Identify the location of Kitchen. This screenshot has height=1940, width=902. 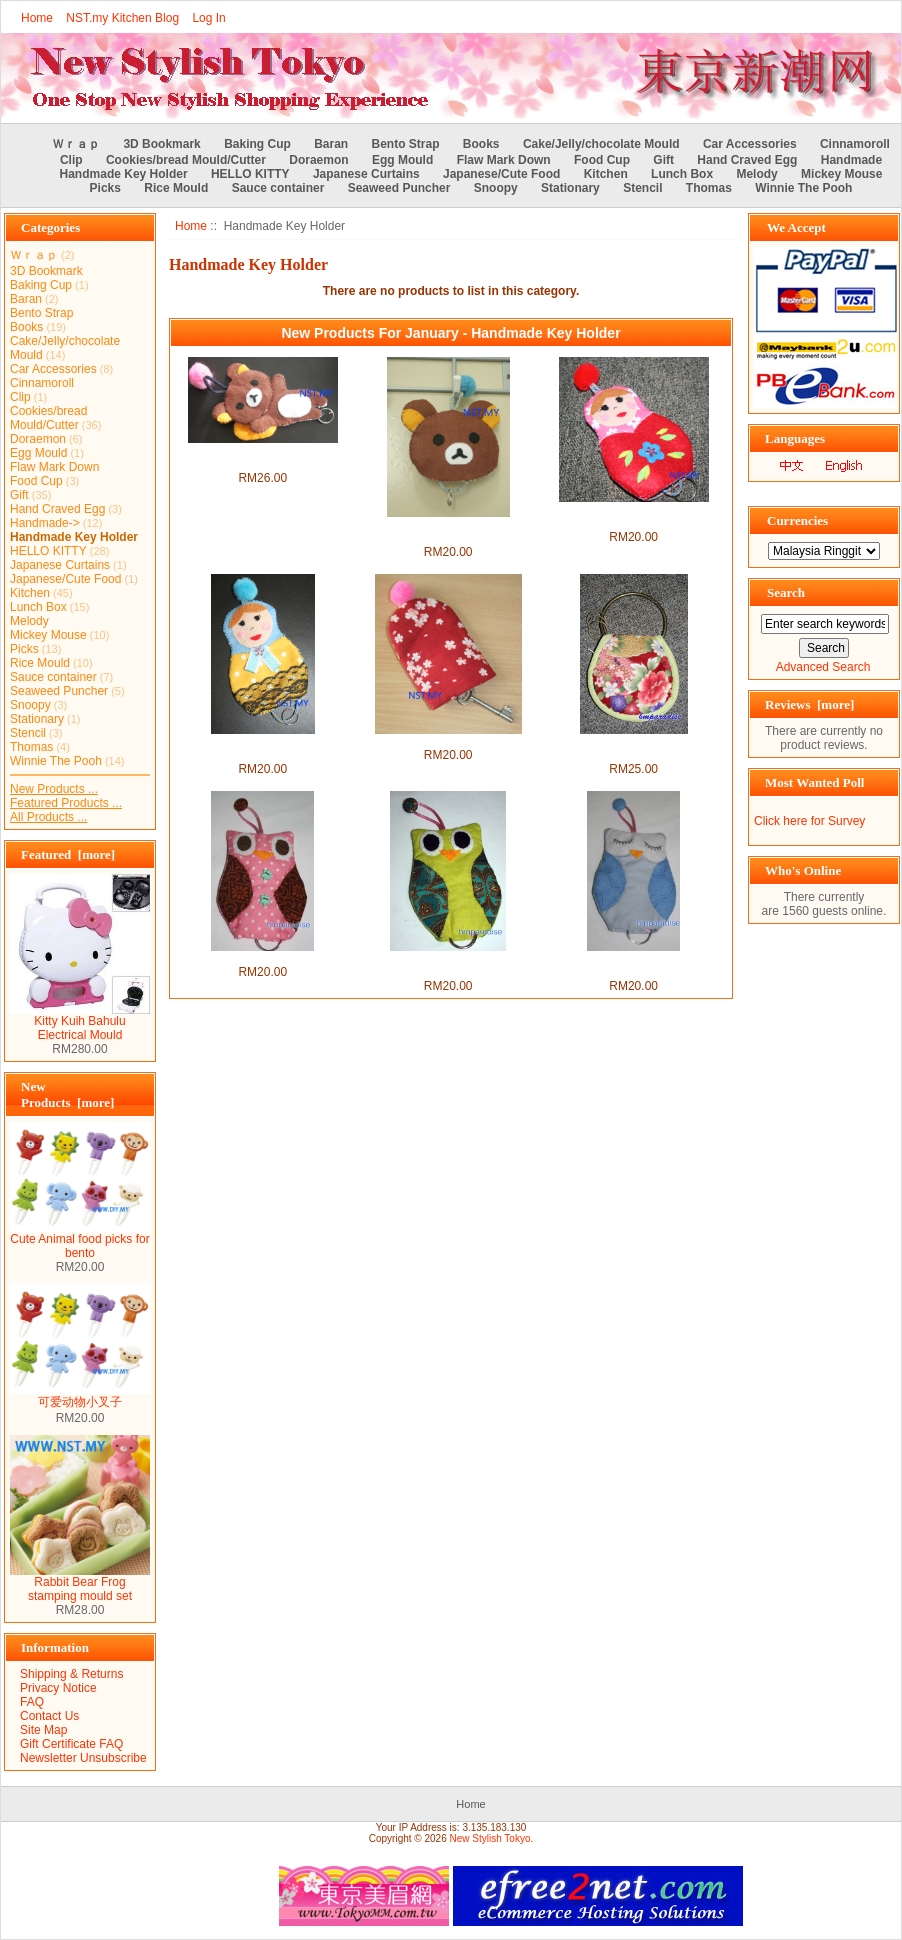
(606, 174).